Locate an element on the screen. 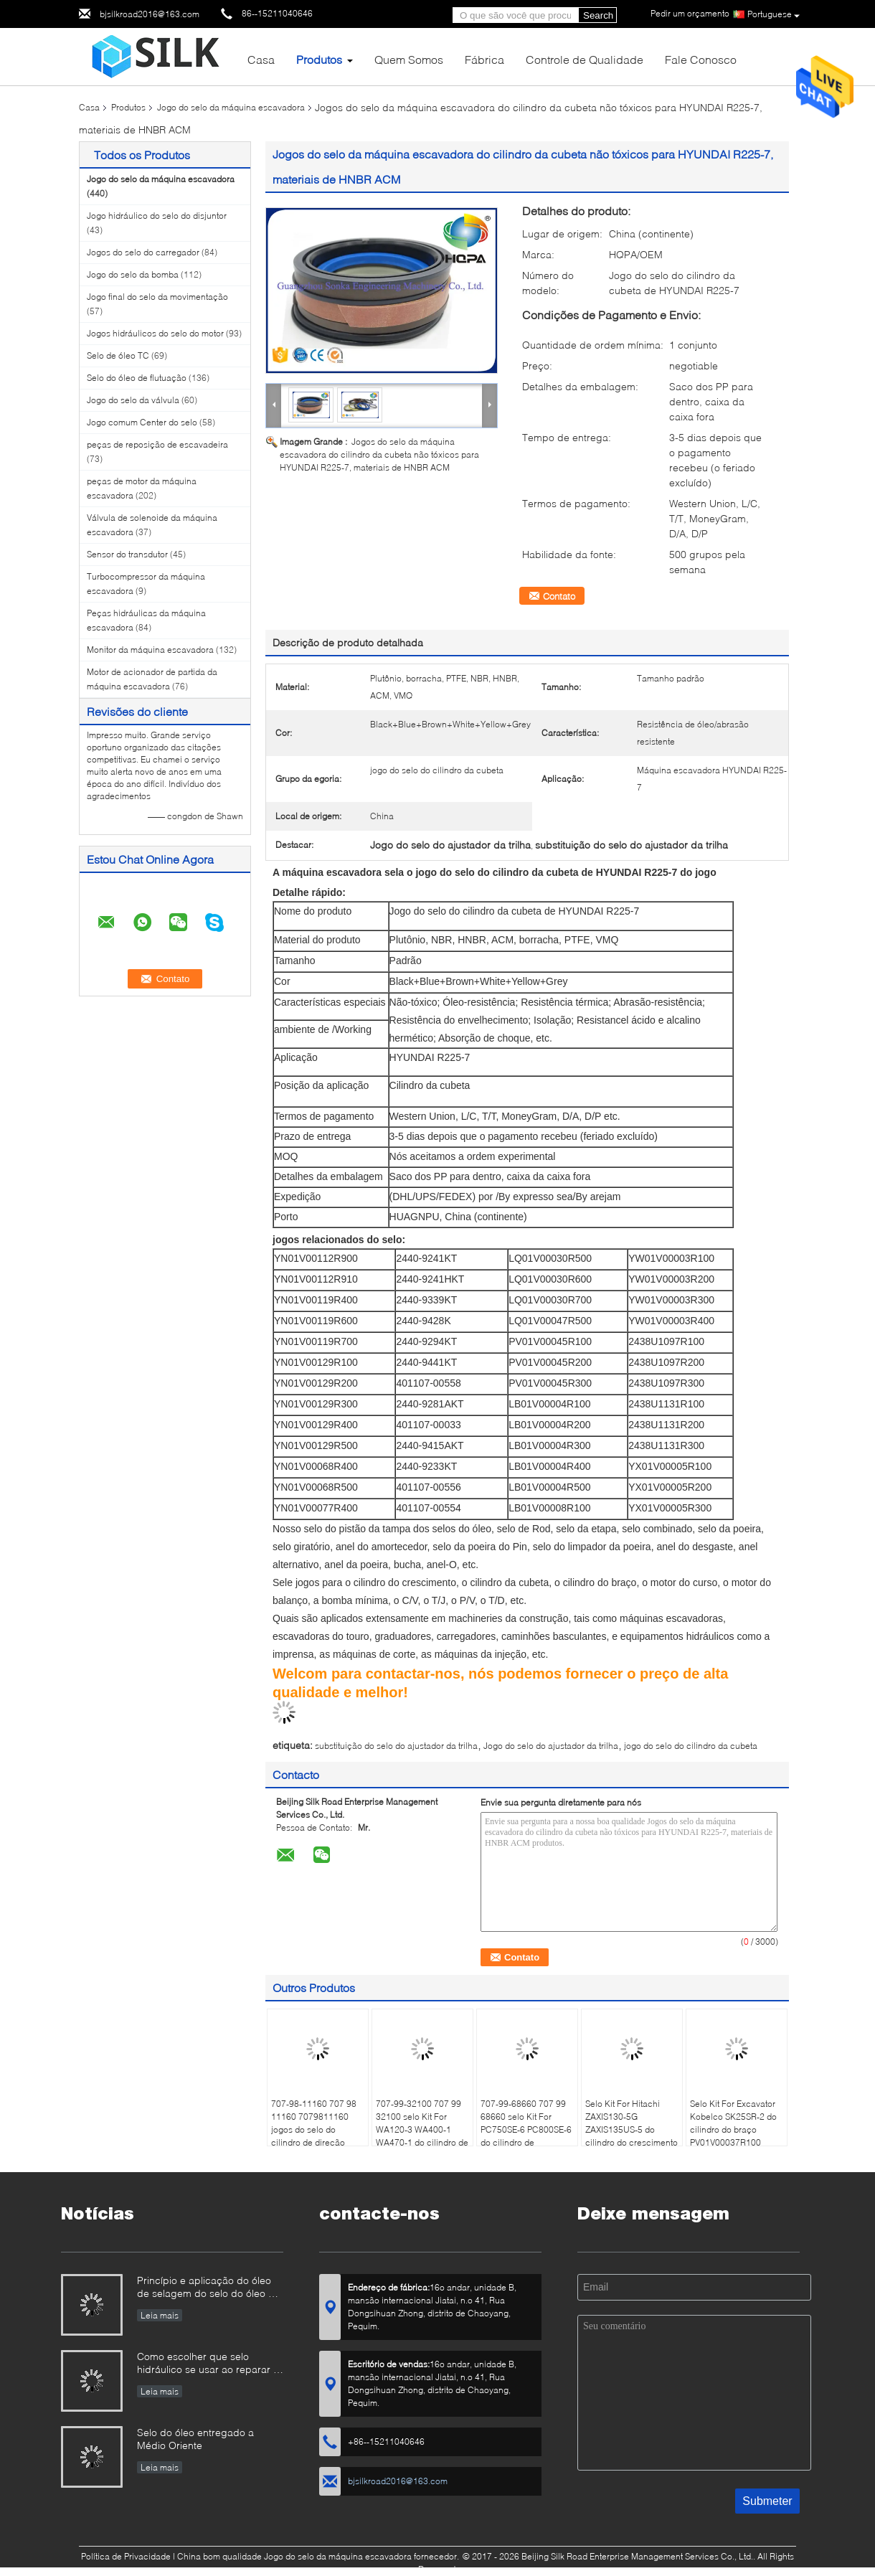 The height and width of the screenshot is (2576, 875). Selo Kit For Excavator Kobelco SK25SR-2 do cilindro do braço PV01V00037R100 is located at coordinates (733, 2123).